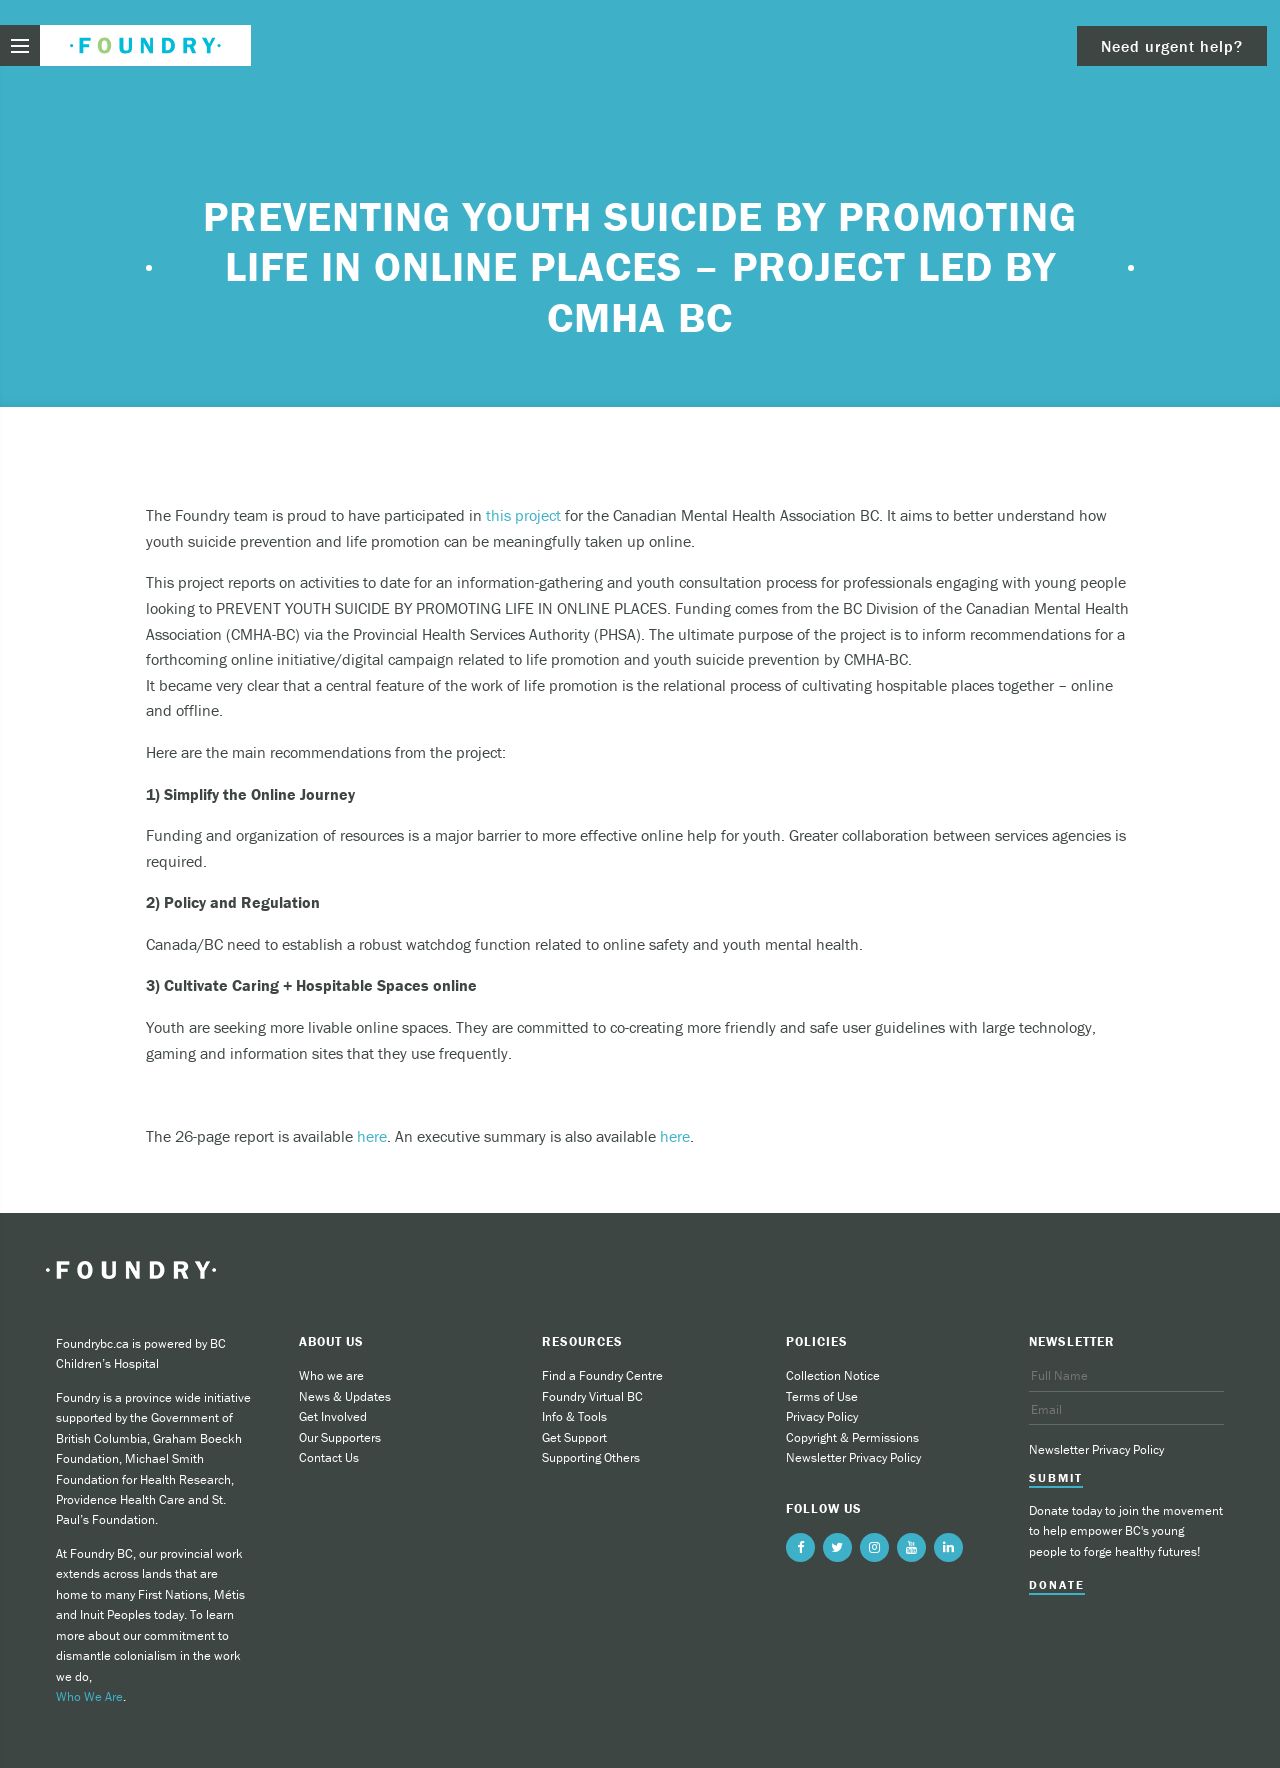 The width and height of the screenshot is (1280, 1768). I want to click on Foundry Virtual BC, so click(592, 1396).